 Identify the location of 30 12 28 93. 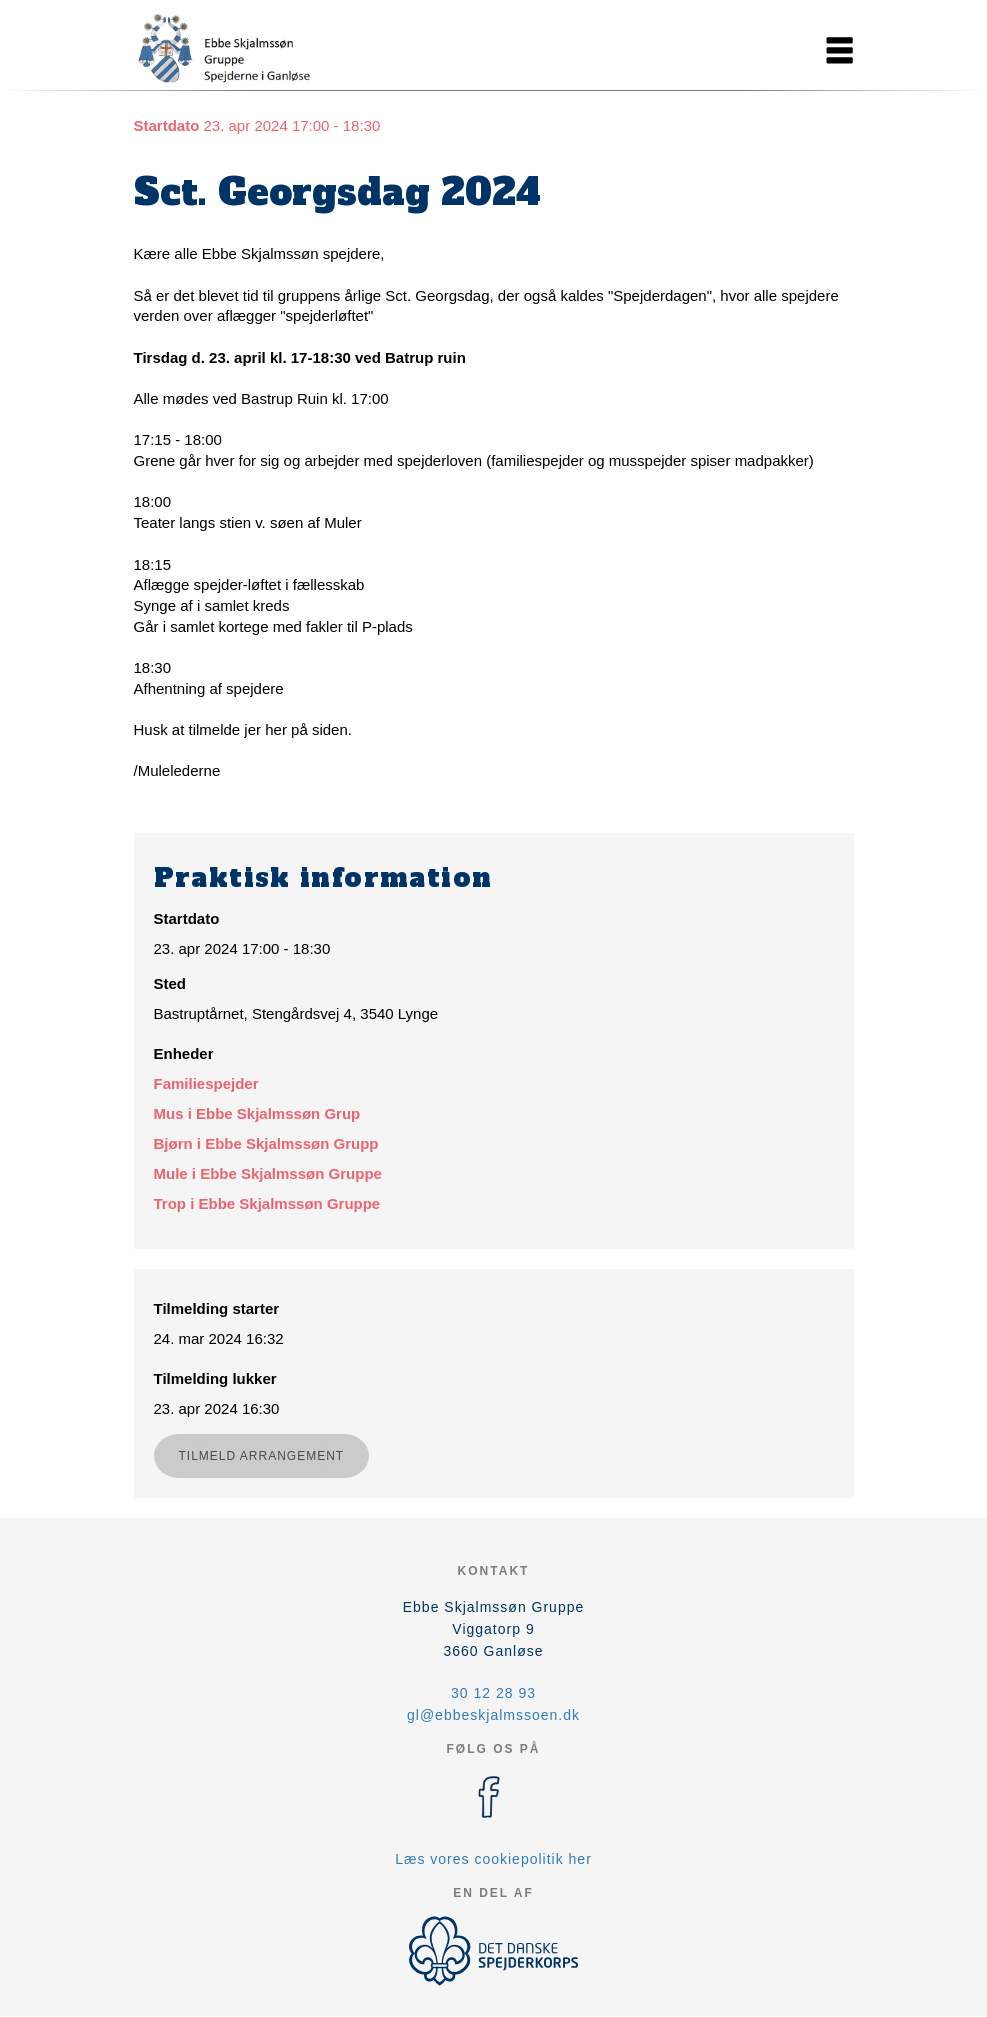
(493, 1693).